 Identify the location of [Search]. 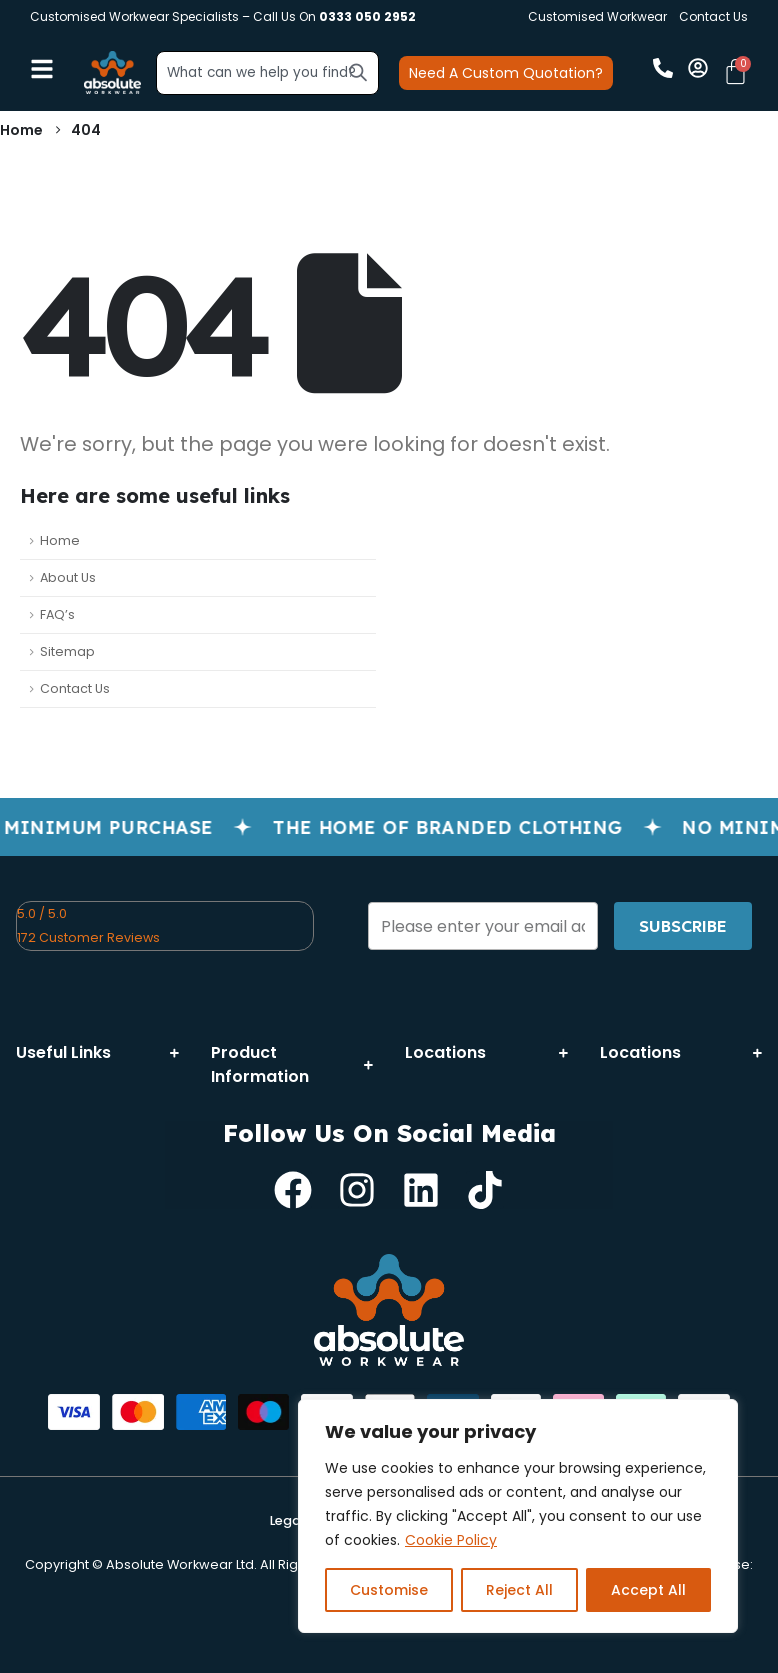
(358, 72).